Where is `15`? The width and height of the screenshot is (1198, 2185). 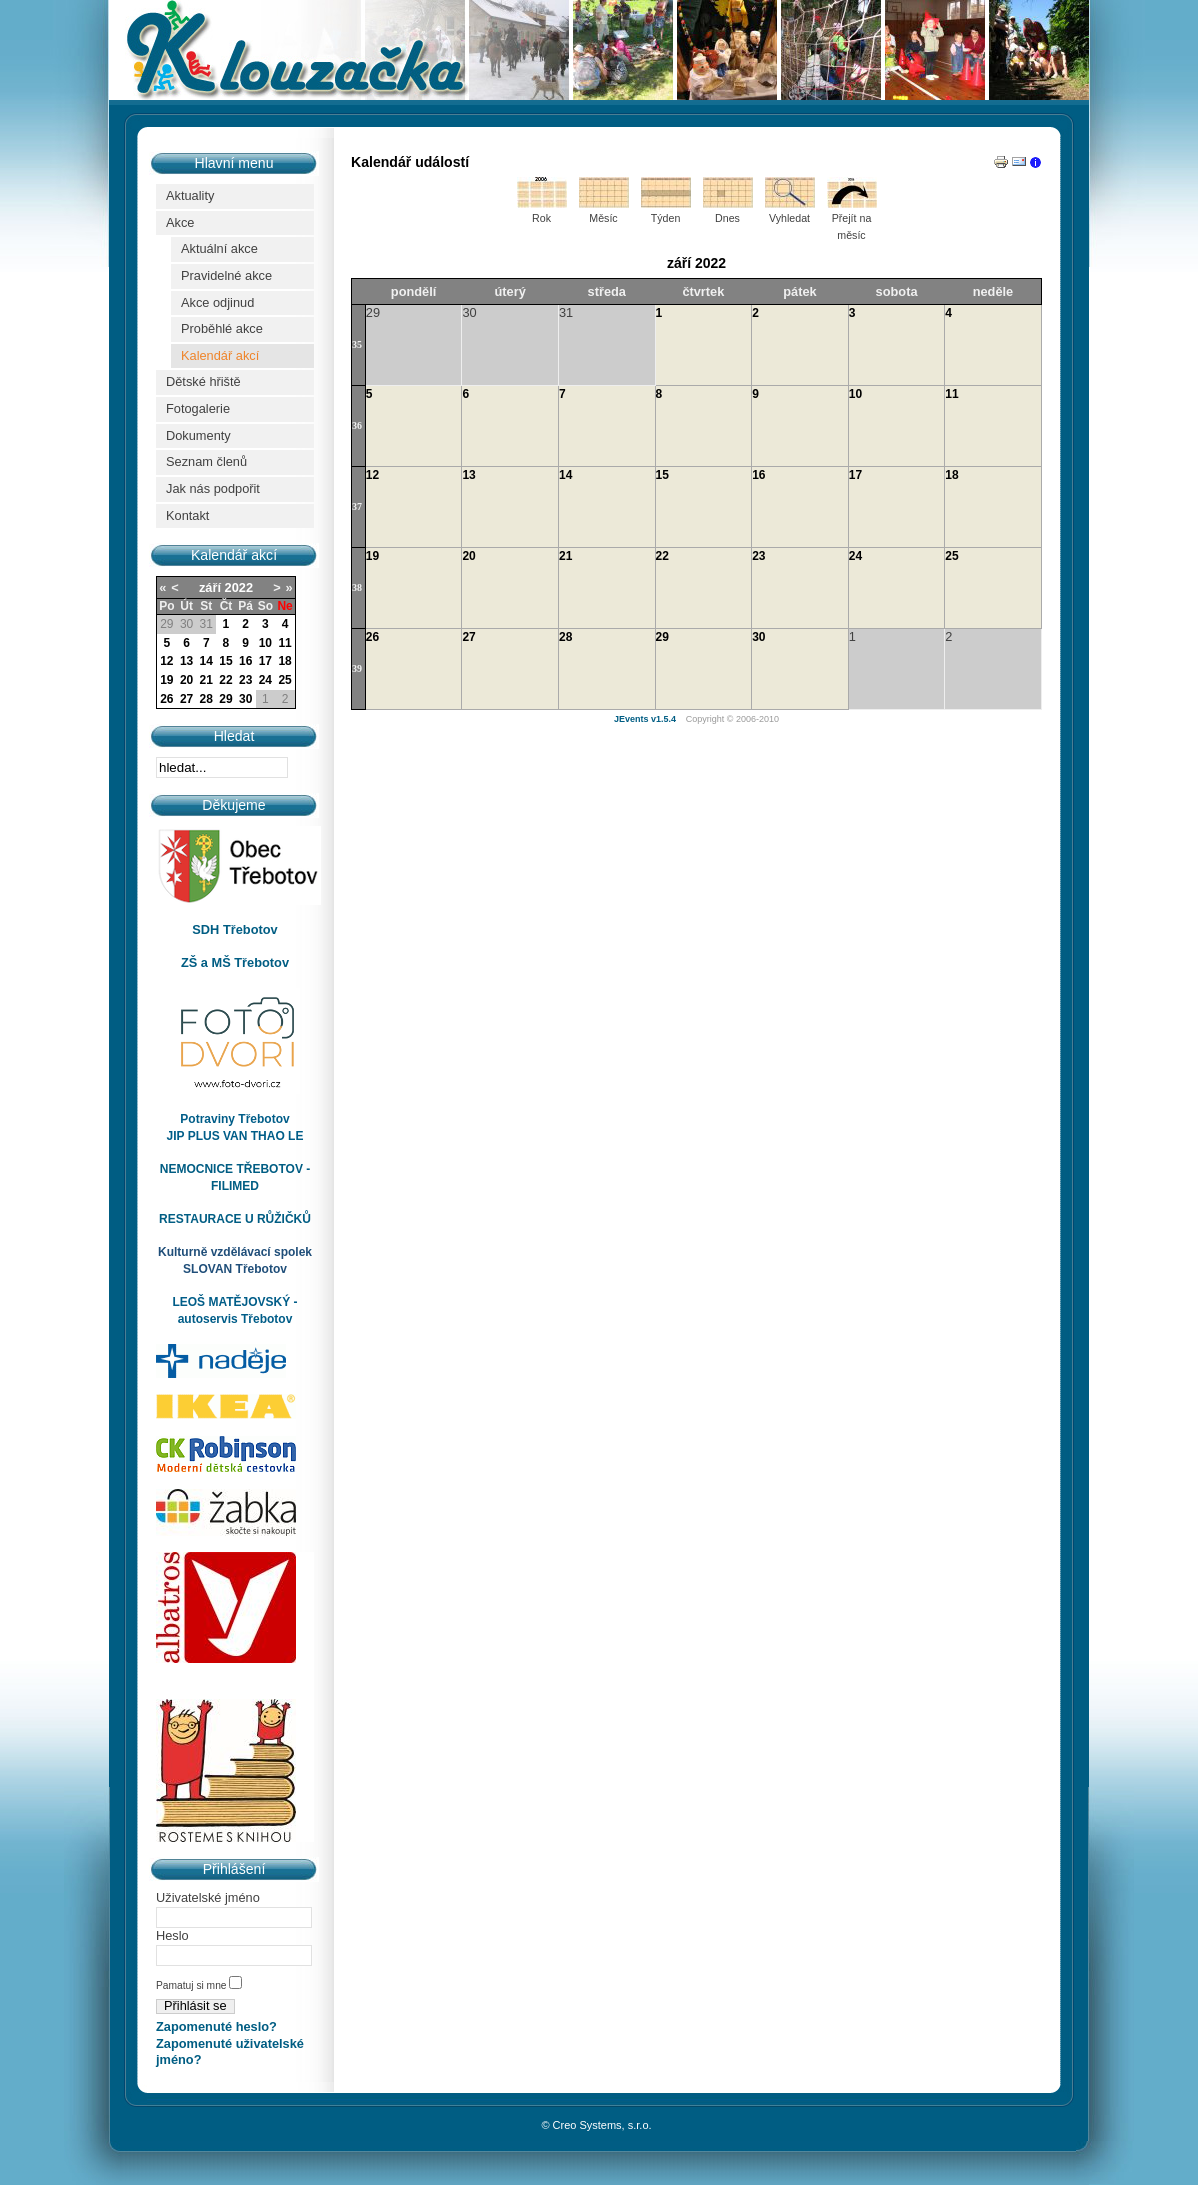
15 is located at coordinates (225, 661).